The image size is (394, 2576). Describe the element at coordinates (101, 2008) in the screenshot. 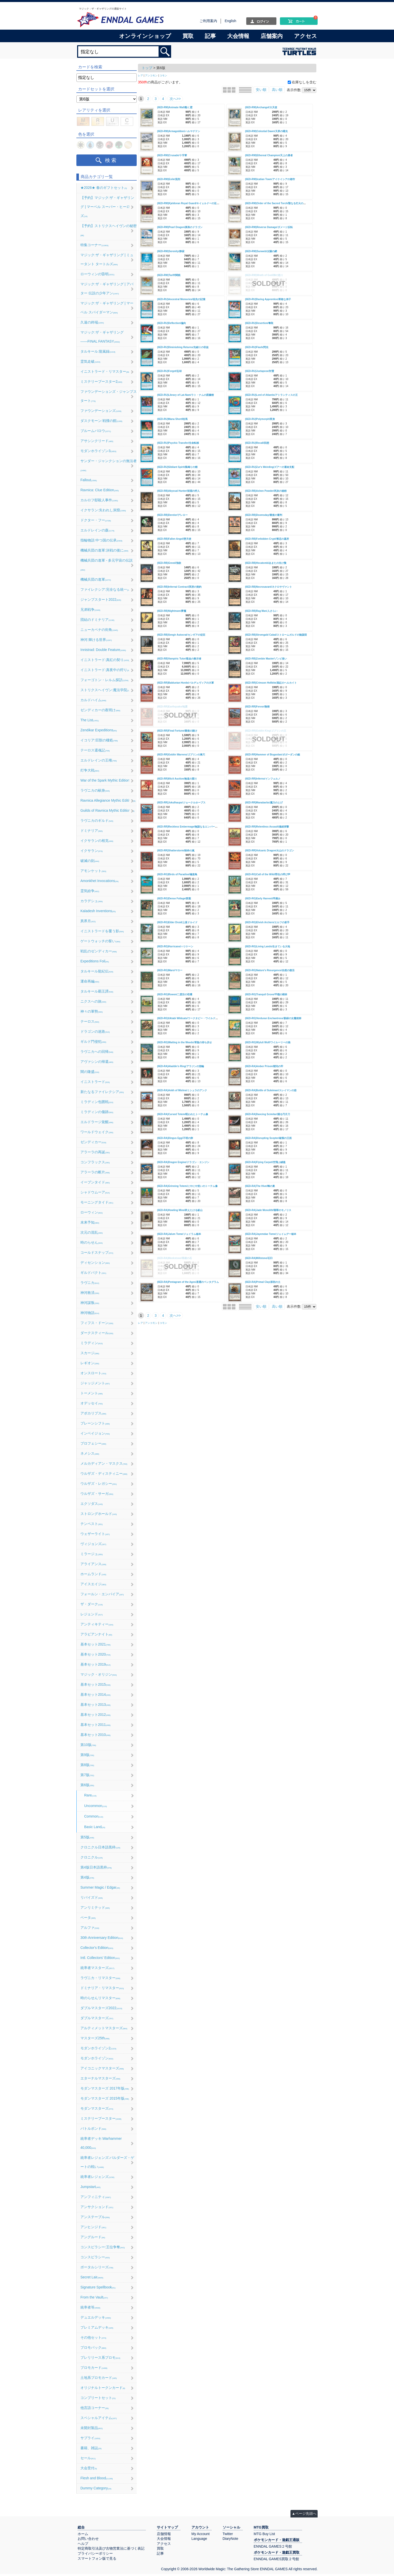

I see `ダブルマスターズ2022` at that location.